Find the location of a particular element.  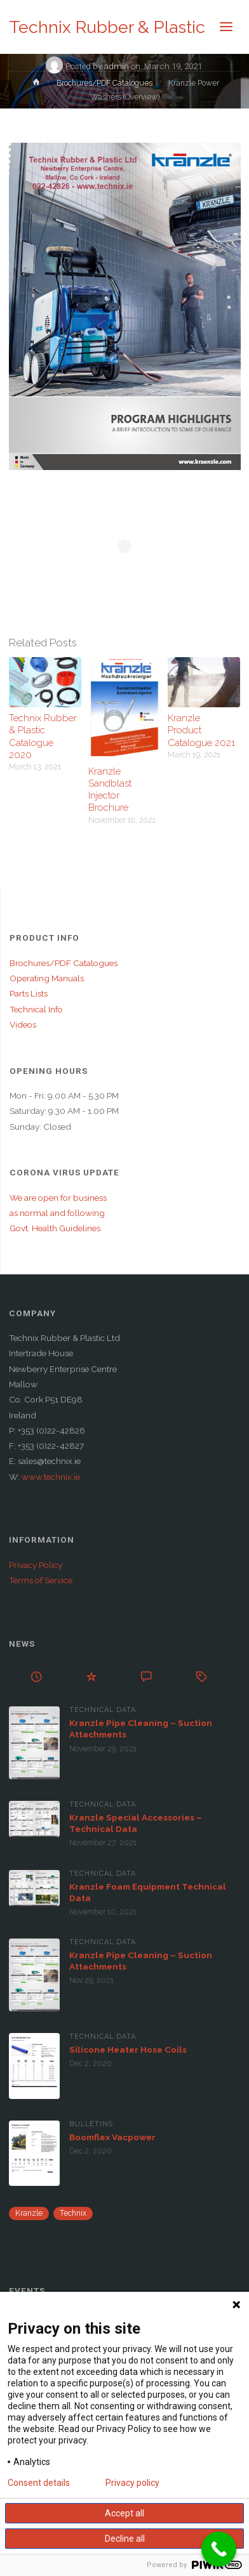

Bulletins is located at coordinates (91, 2124).